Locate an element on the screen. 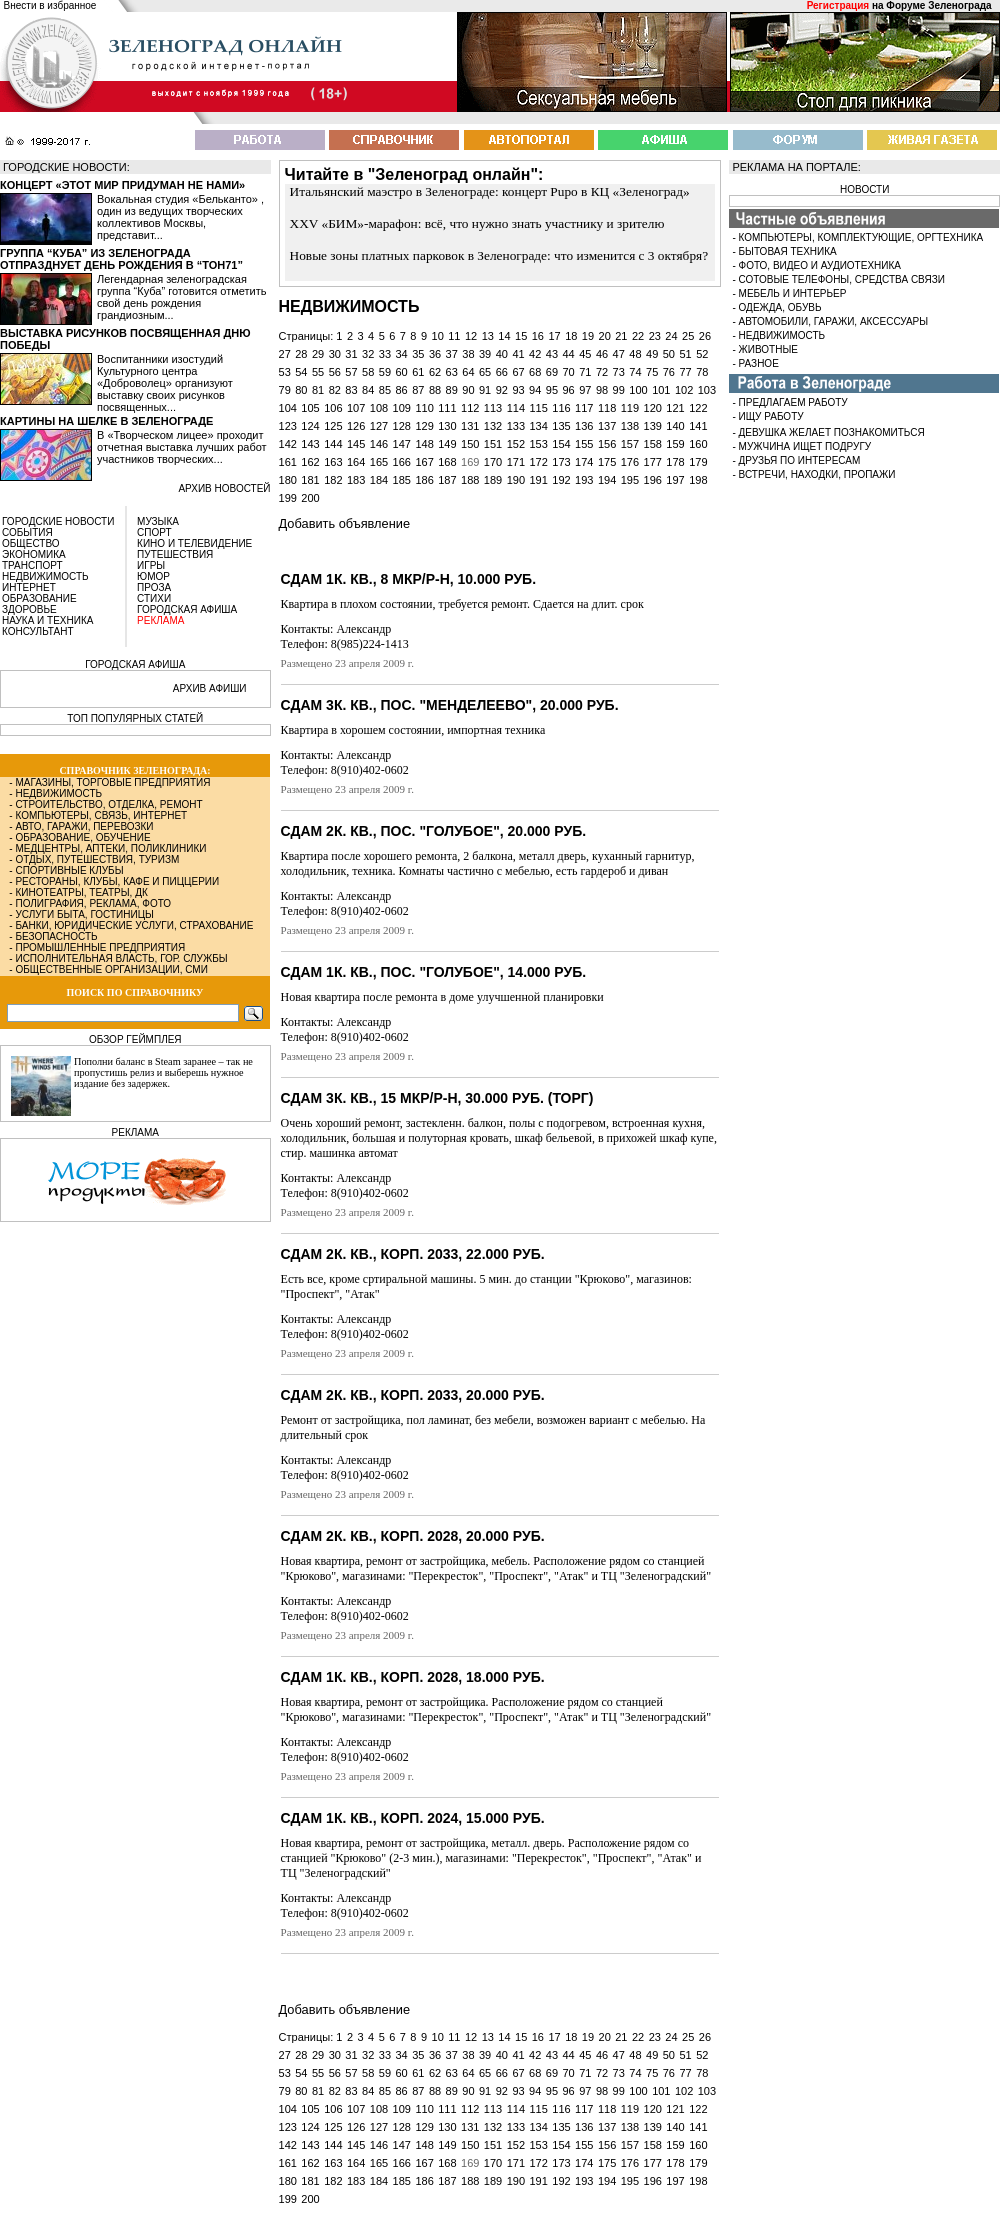 The width and height of the screenshot is (1000, 2217). ПУТЕШЕСТВИЯ is located at coordinates (175, 554).